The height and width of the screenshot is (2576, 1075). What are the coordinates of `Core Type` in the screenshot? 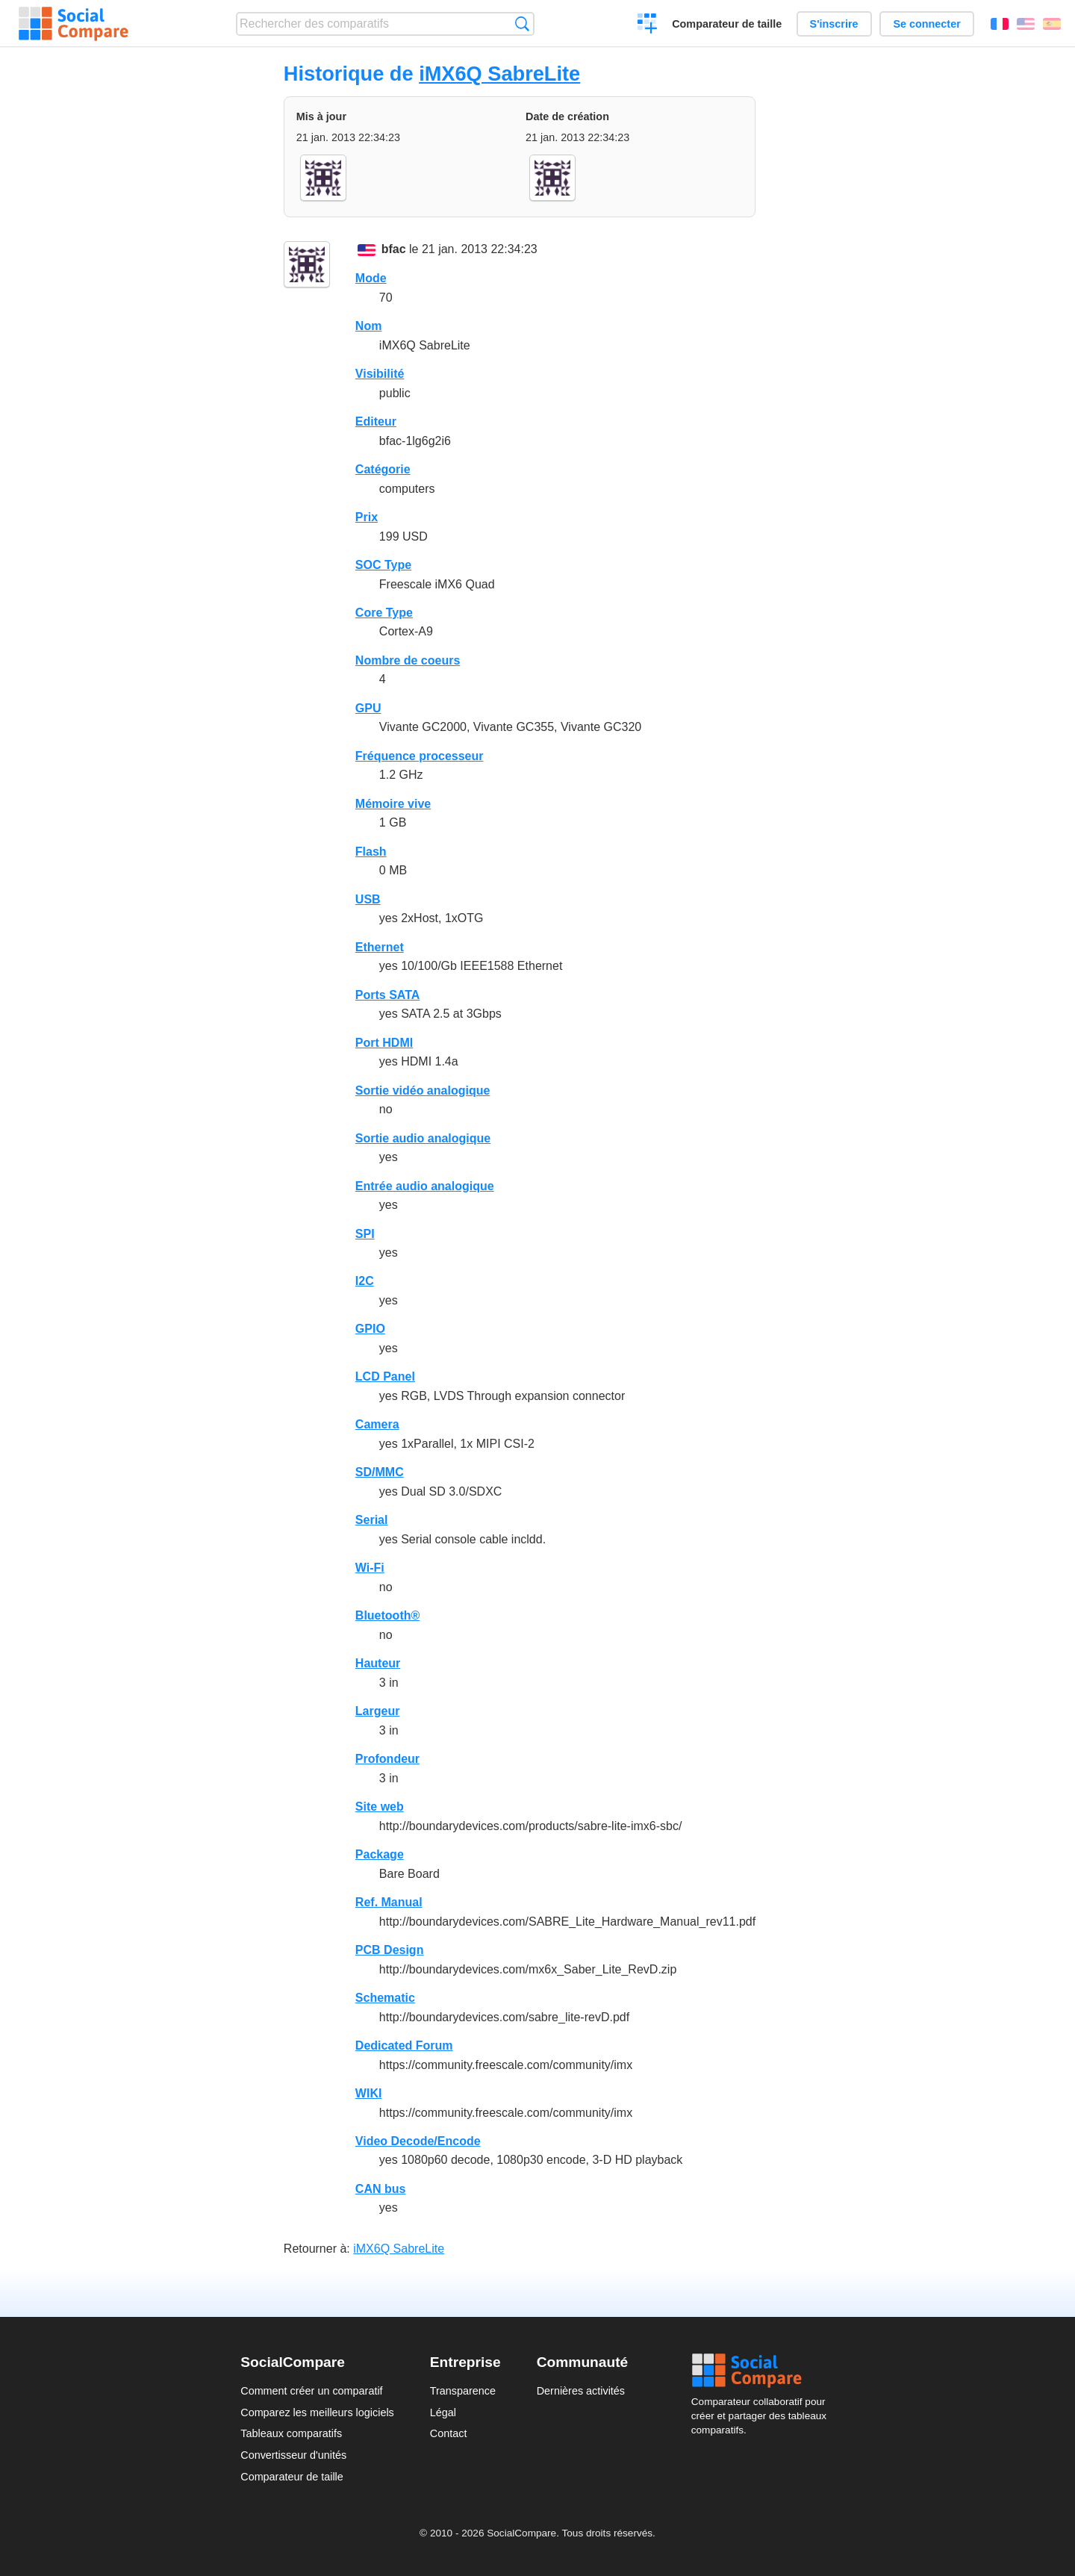 It's located at (384, 612).